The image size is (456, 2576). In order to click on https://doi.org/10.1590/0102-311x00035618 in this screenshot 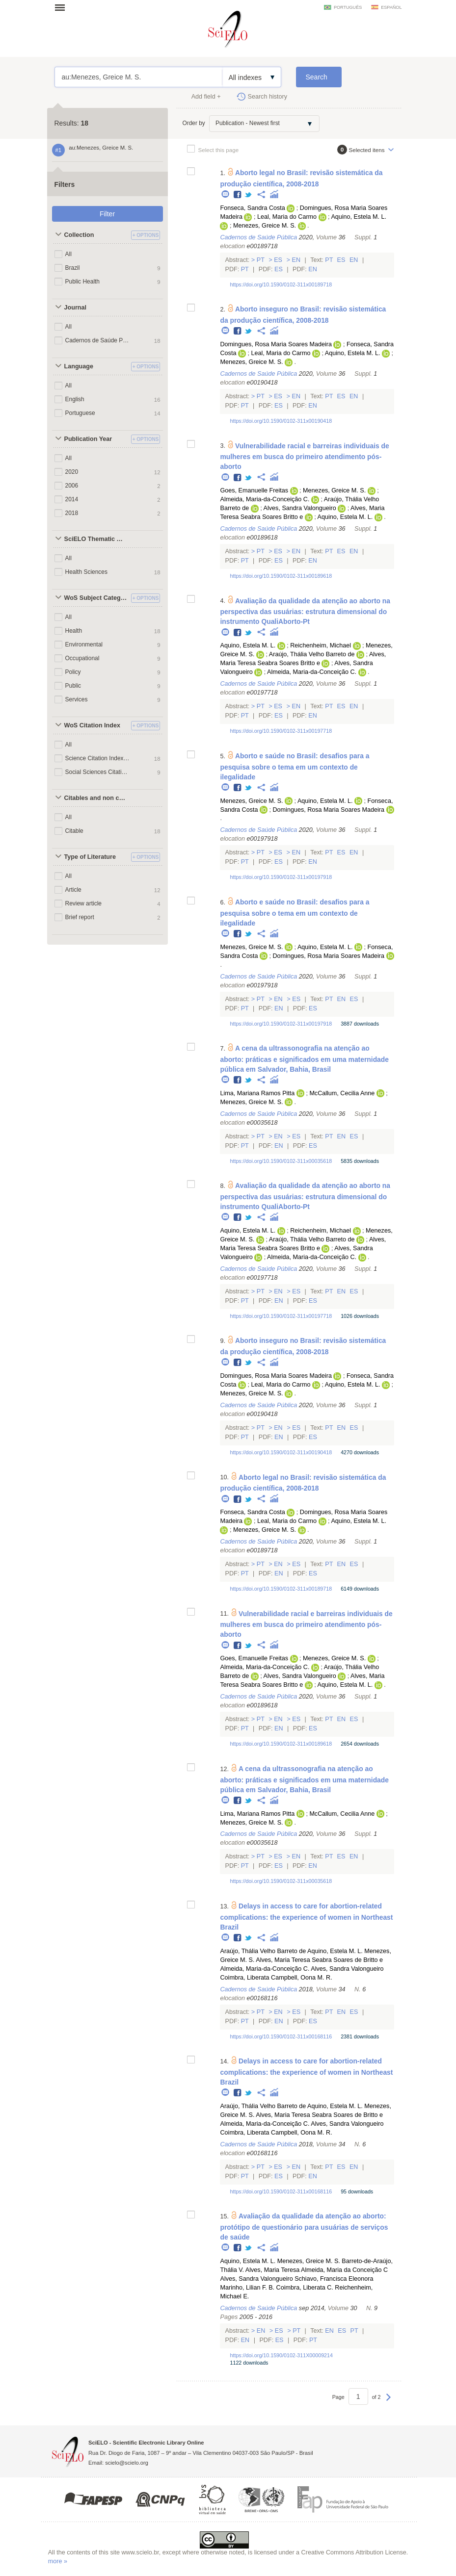, I will do `click(281, 1161)`.